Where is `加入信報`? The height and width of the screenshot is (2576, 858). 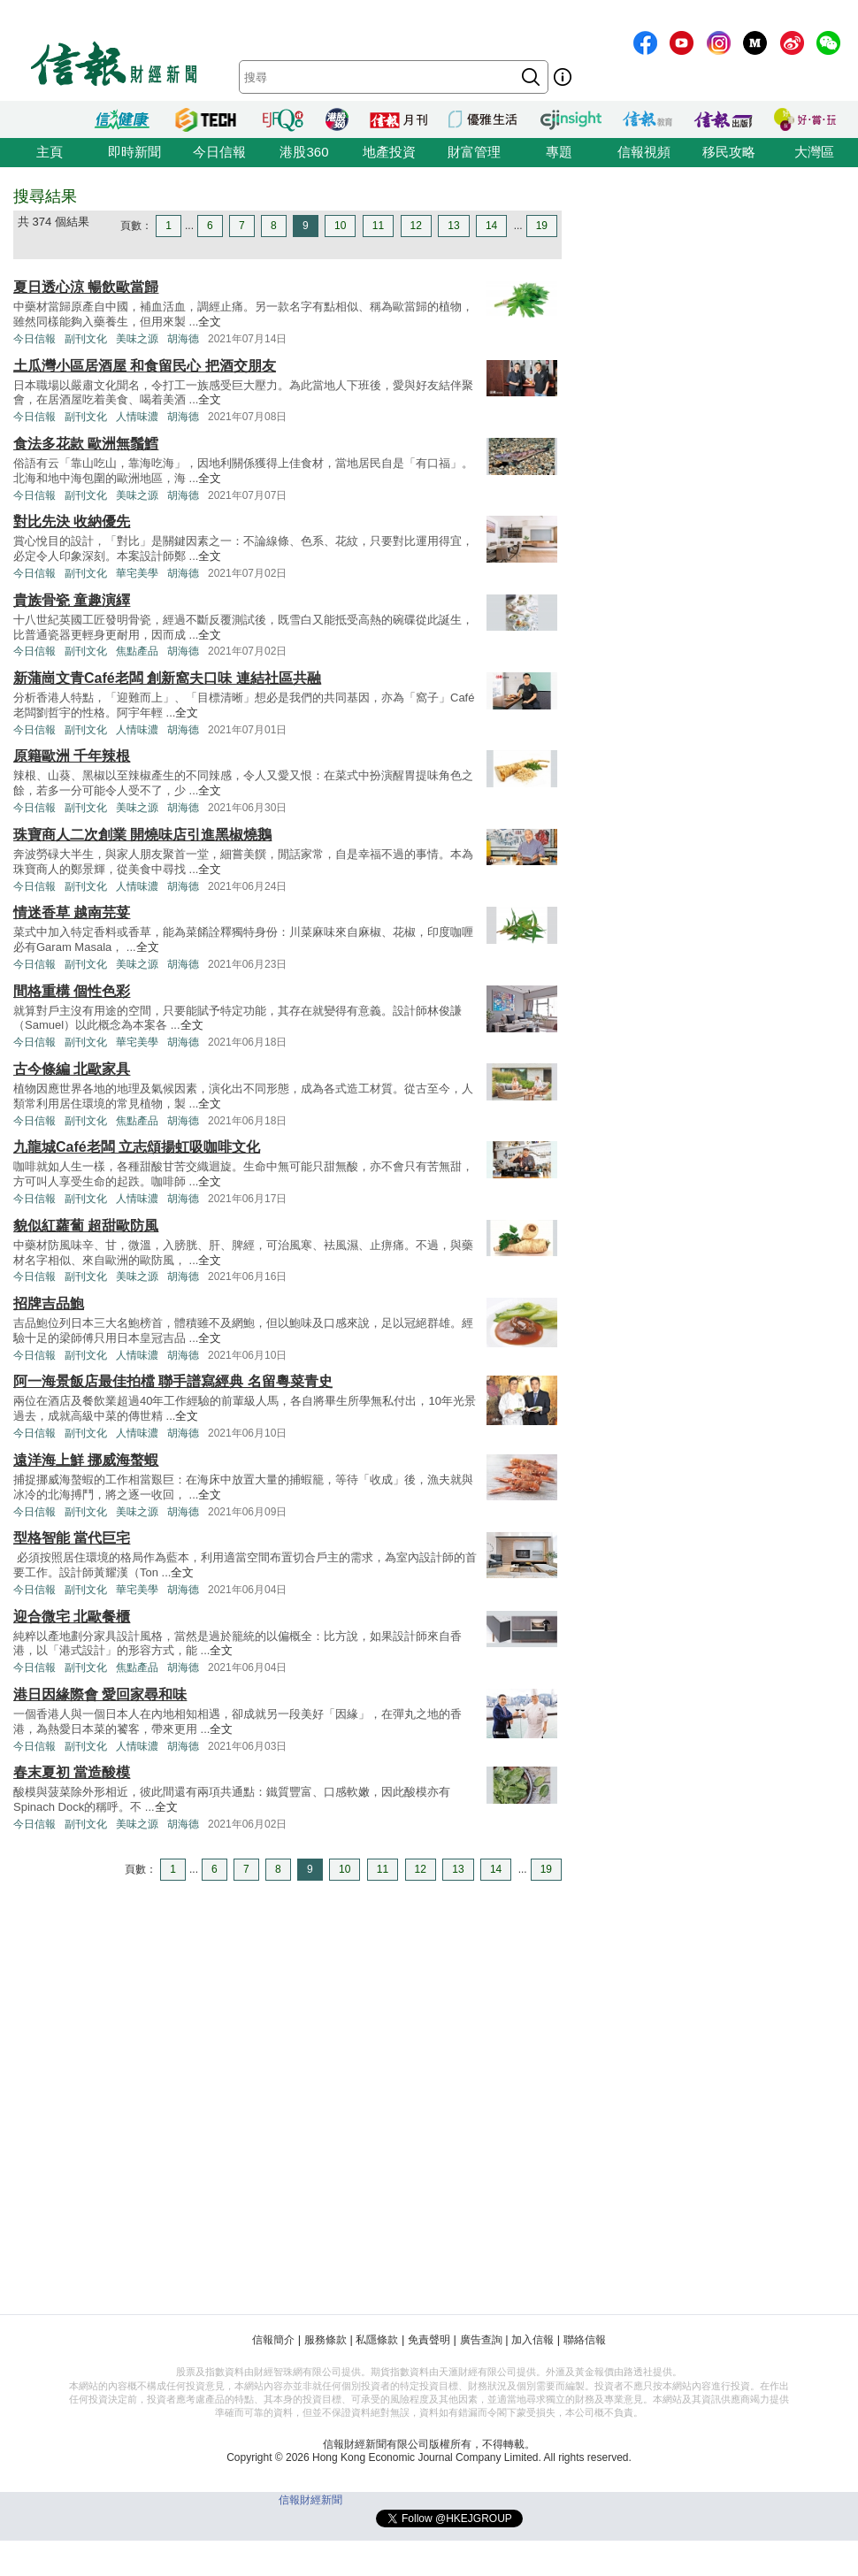 加入信報 is located at coordinates (532, 2340).